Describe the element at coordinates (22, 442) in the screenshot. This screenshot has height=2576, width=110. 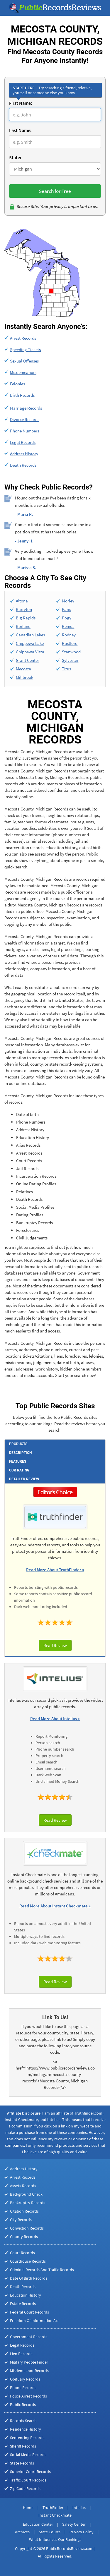
I see `Legal Records` at that location.